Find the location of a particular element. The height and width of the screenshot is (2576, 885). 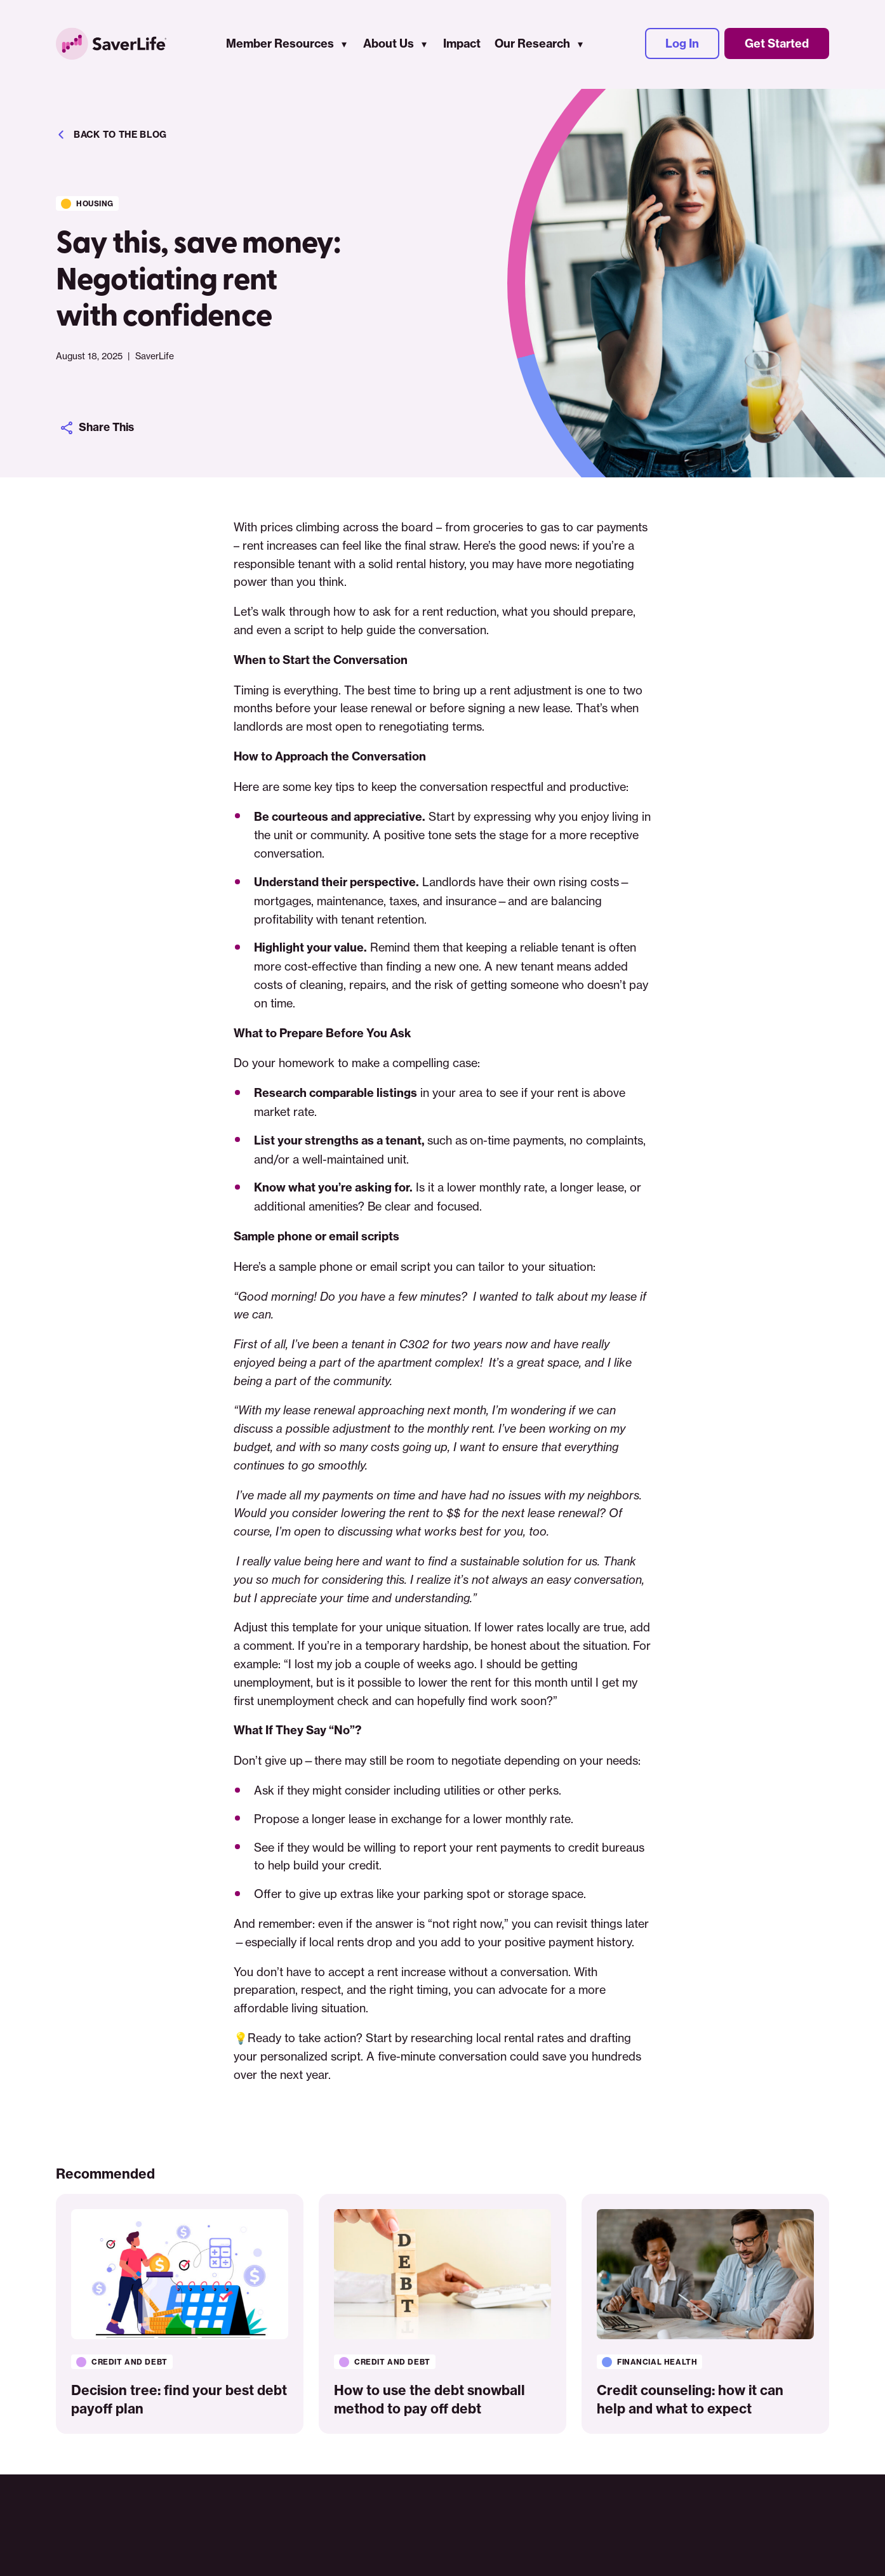

Share This is located at coordinates (99, 427).